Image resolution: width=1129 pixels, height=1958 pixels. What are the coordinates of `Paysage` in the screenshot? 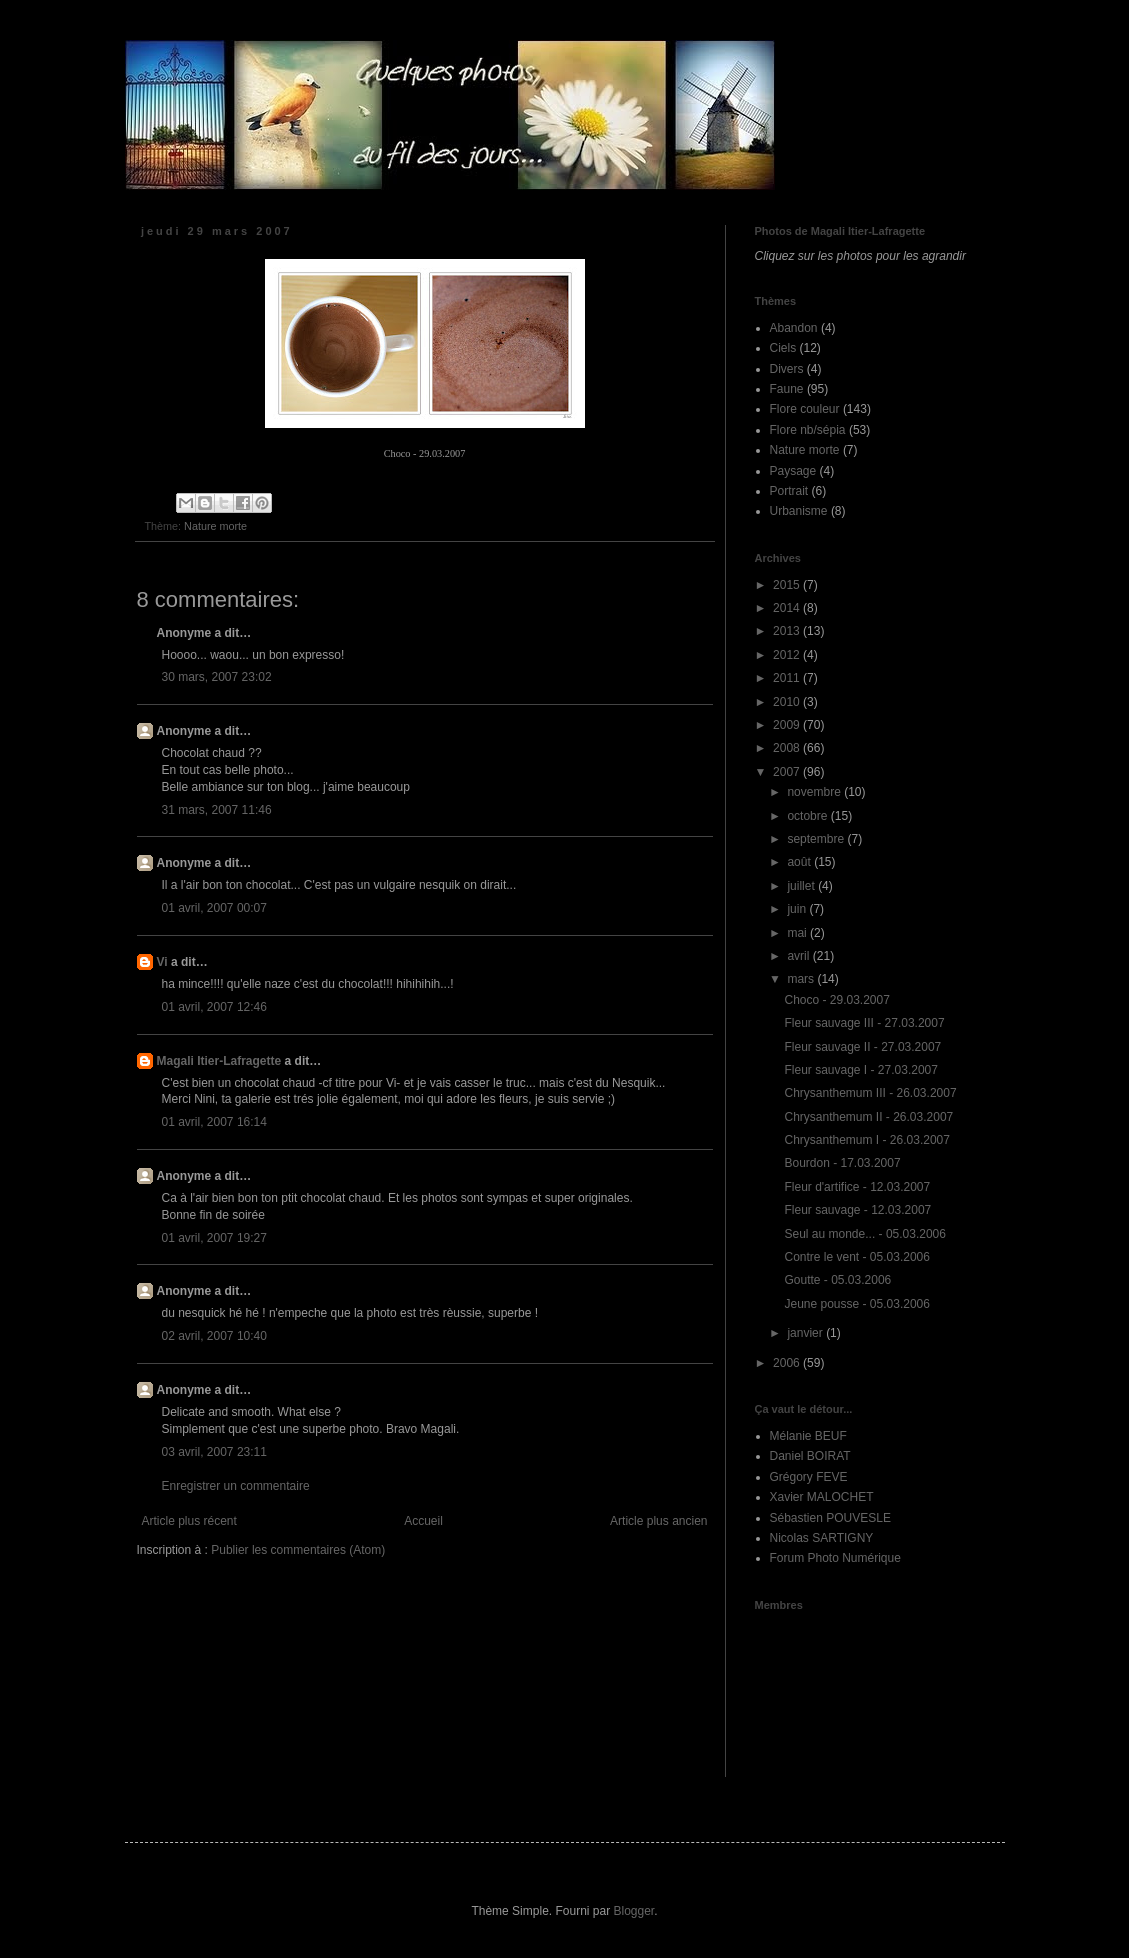 It's located at (793, 471).